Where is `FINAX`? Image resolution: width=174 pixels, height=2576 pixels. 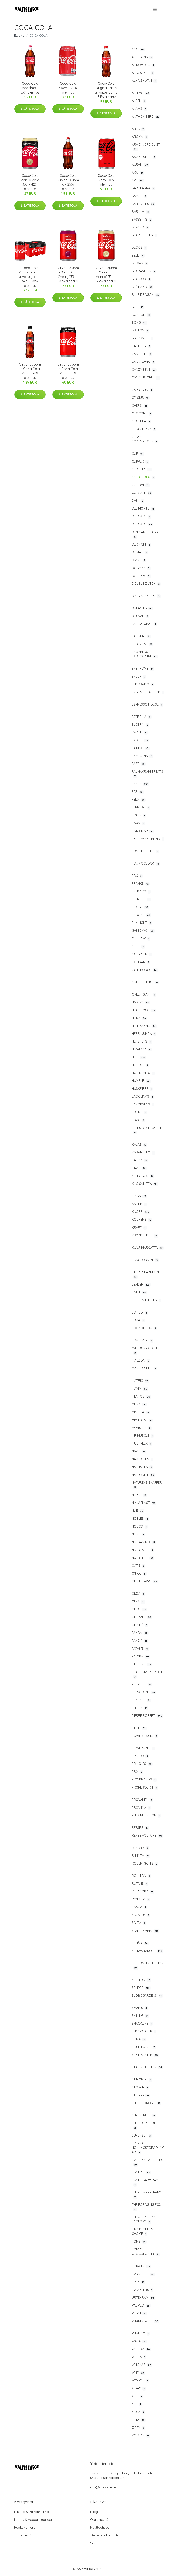 FINAX is located at coordinates (138, 823).